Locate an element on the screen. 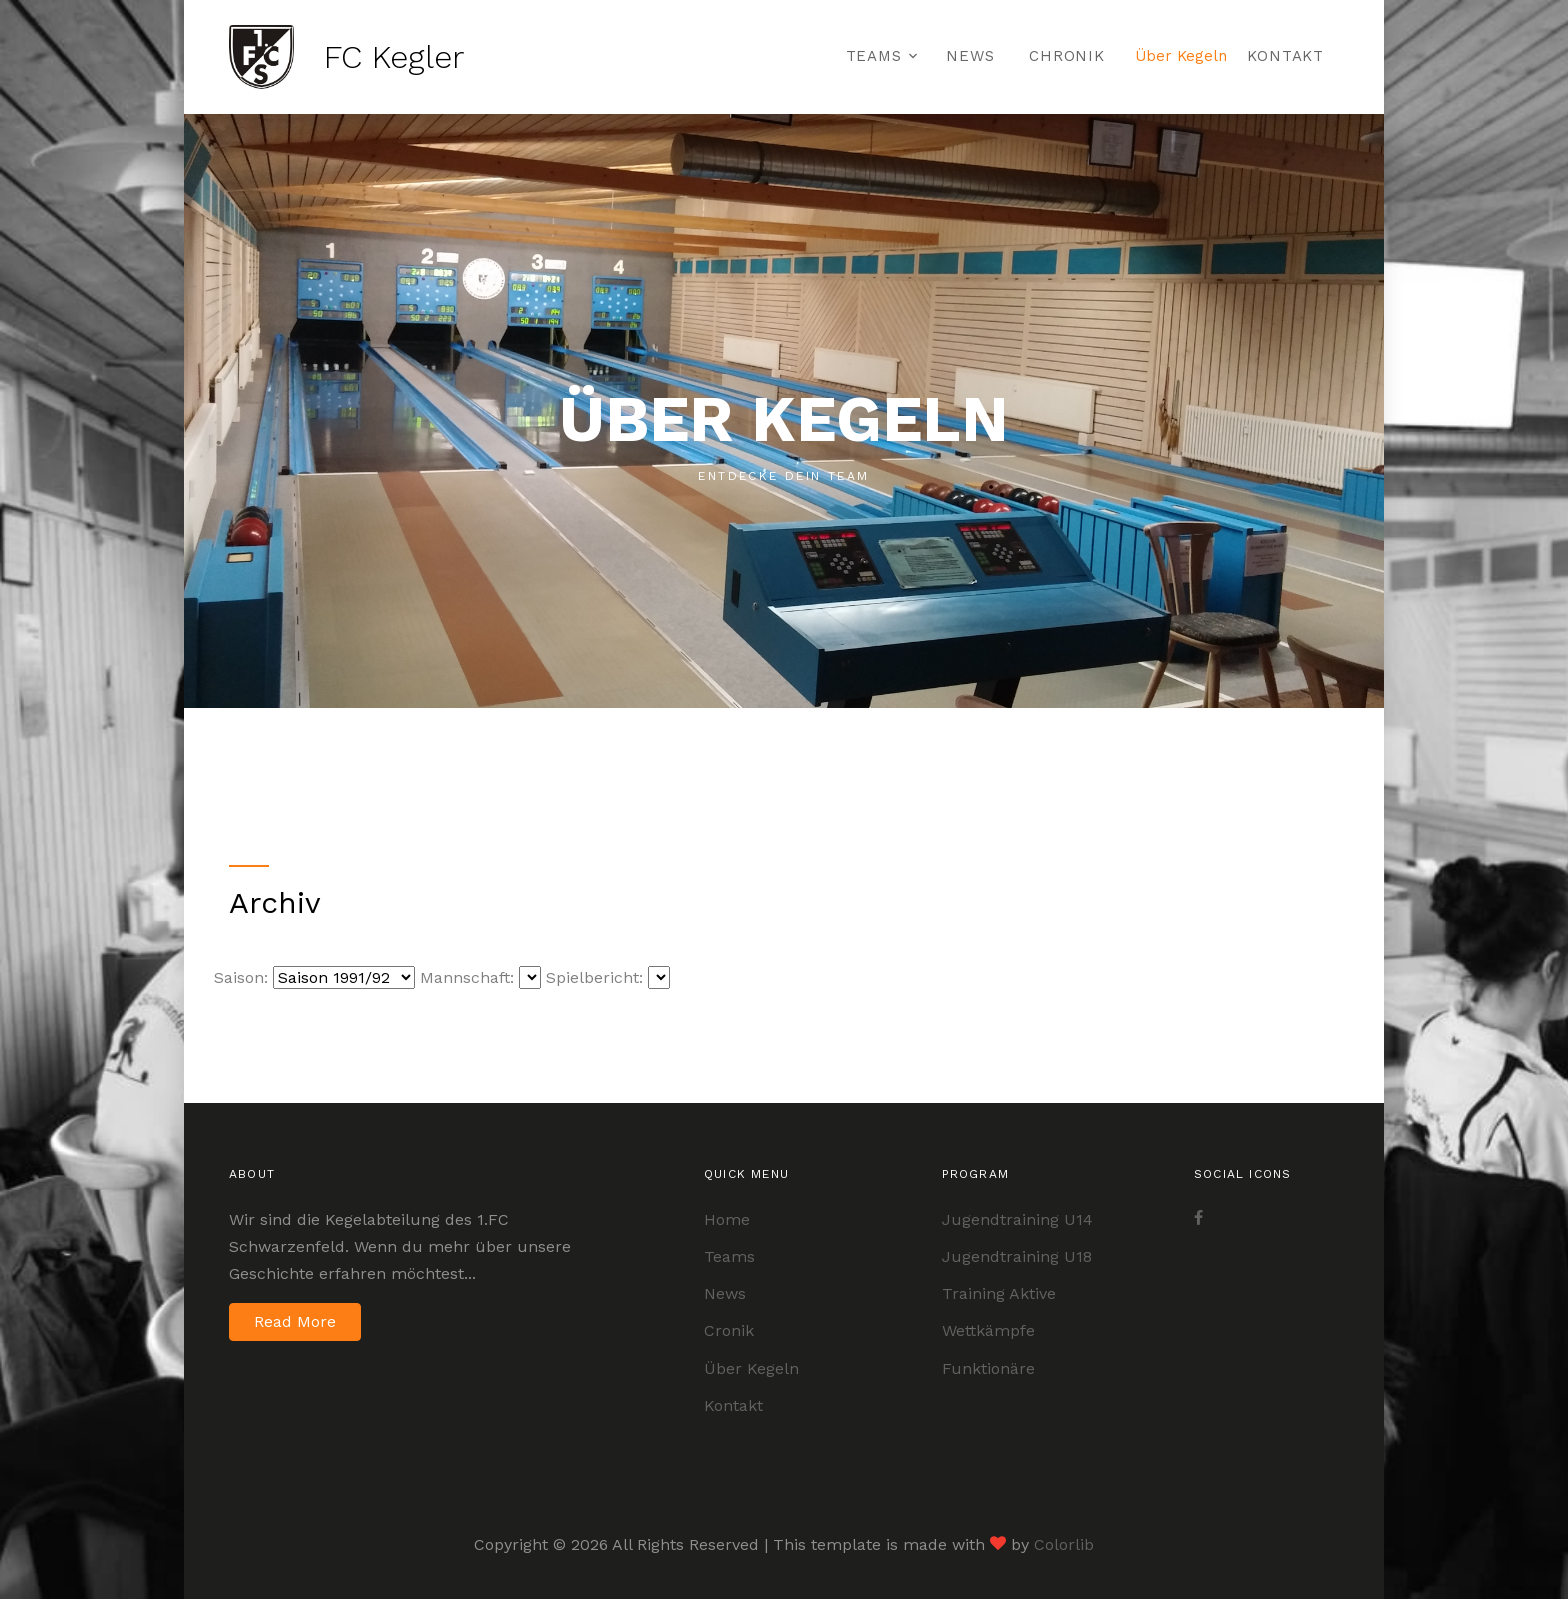  Home is located at coordinates (727, 1219).